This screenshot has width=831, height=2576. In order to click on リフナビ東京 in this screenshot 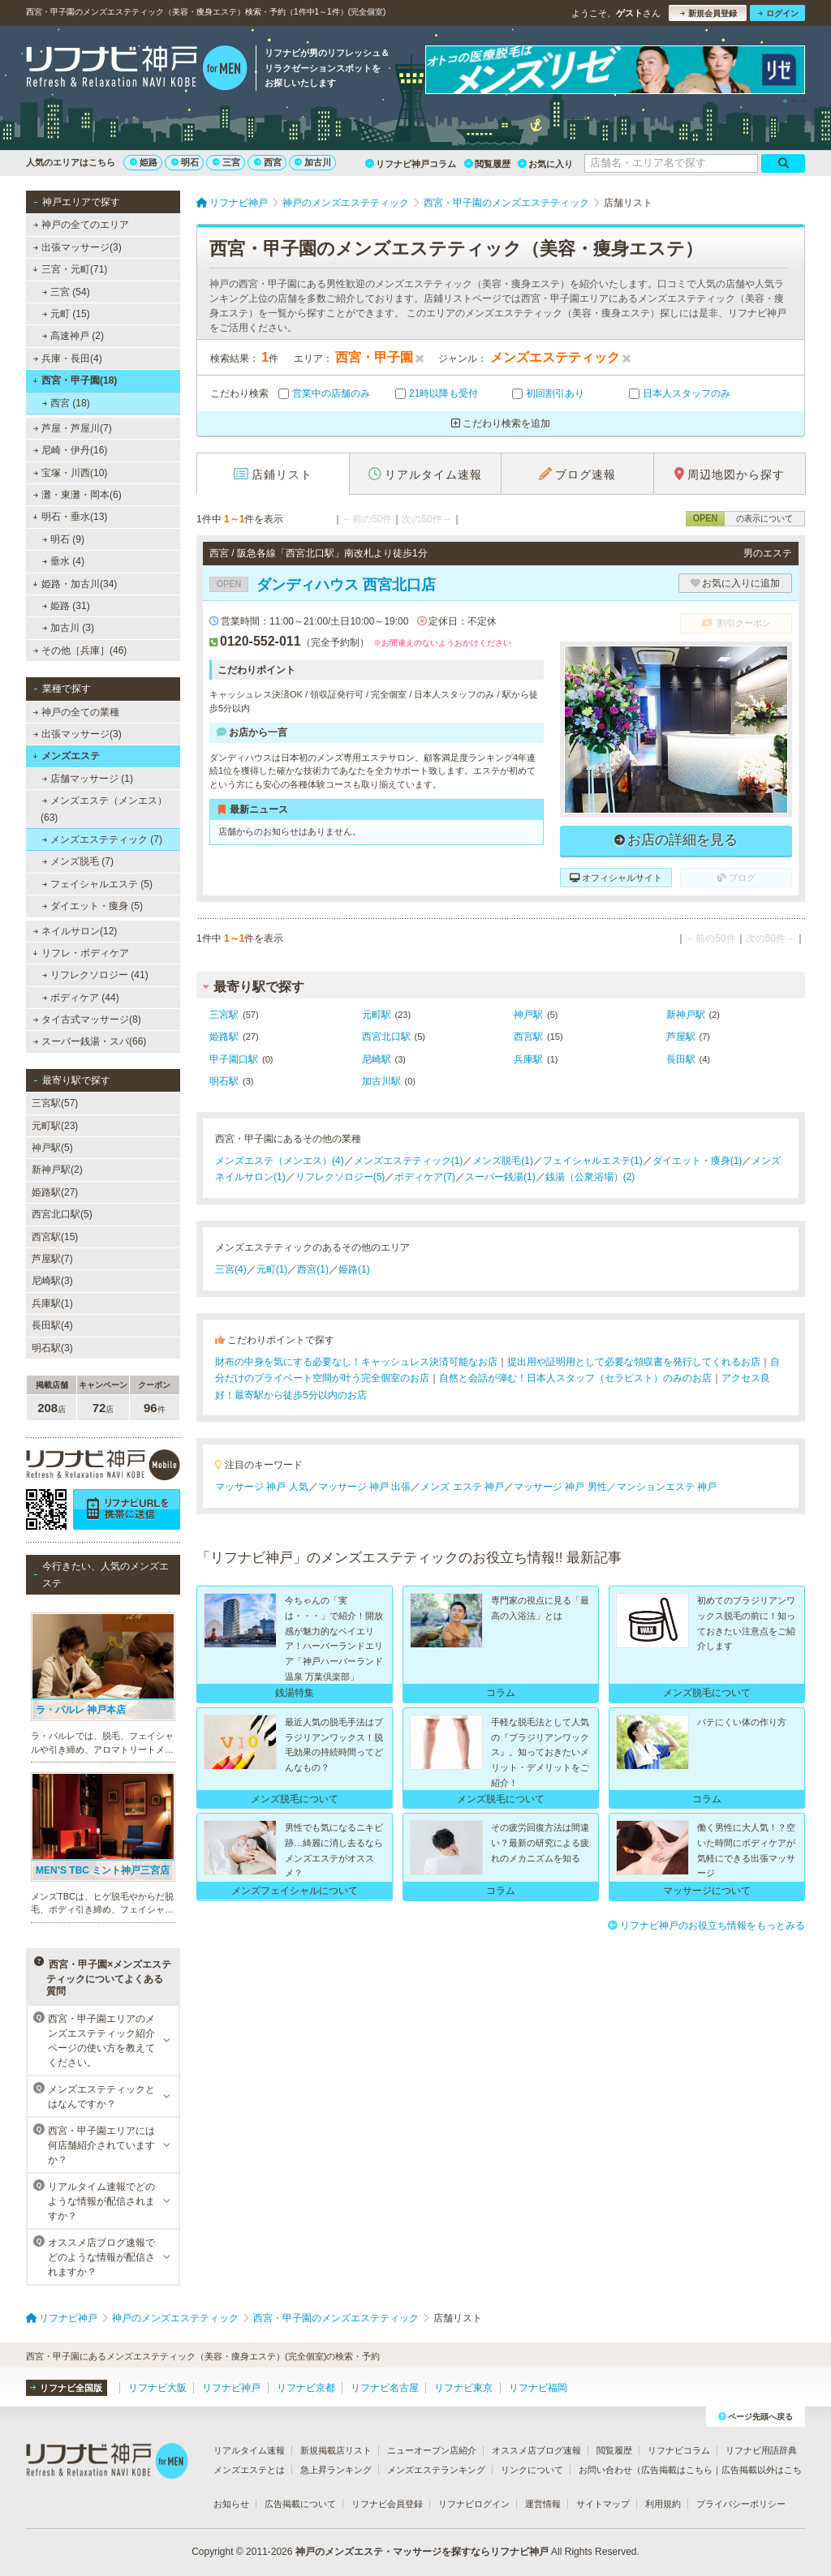, I will do `click(463, 2388)`.